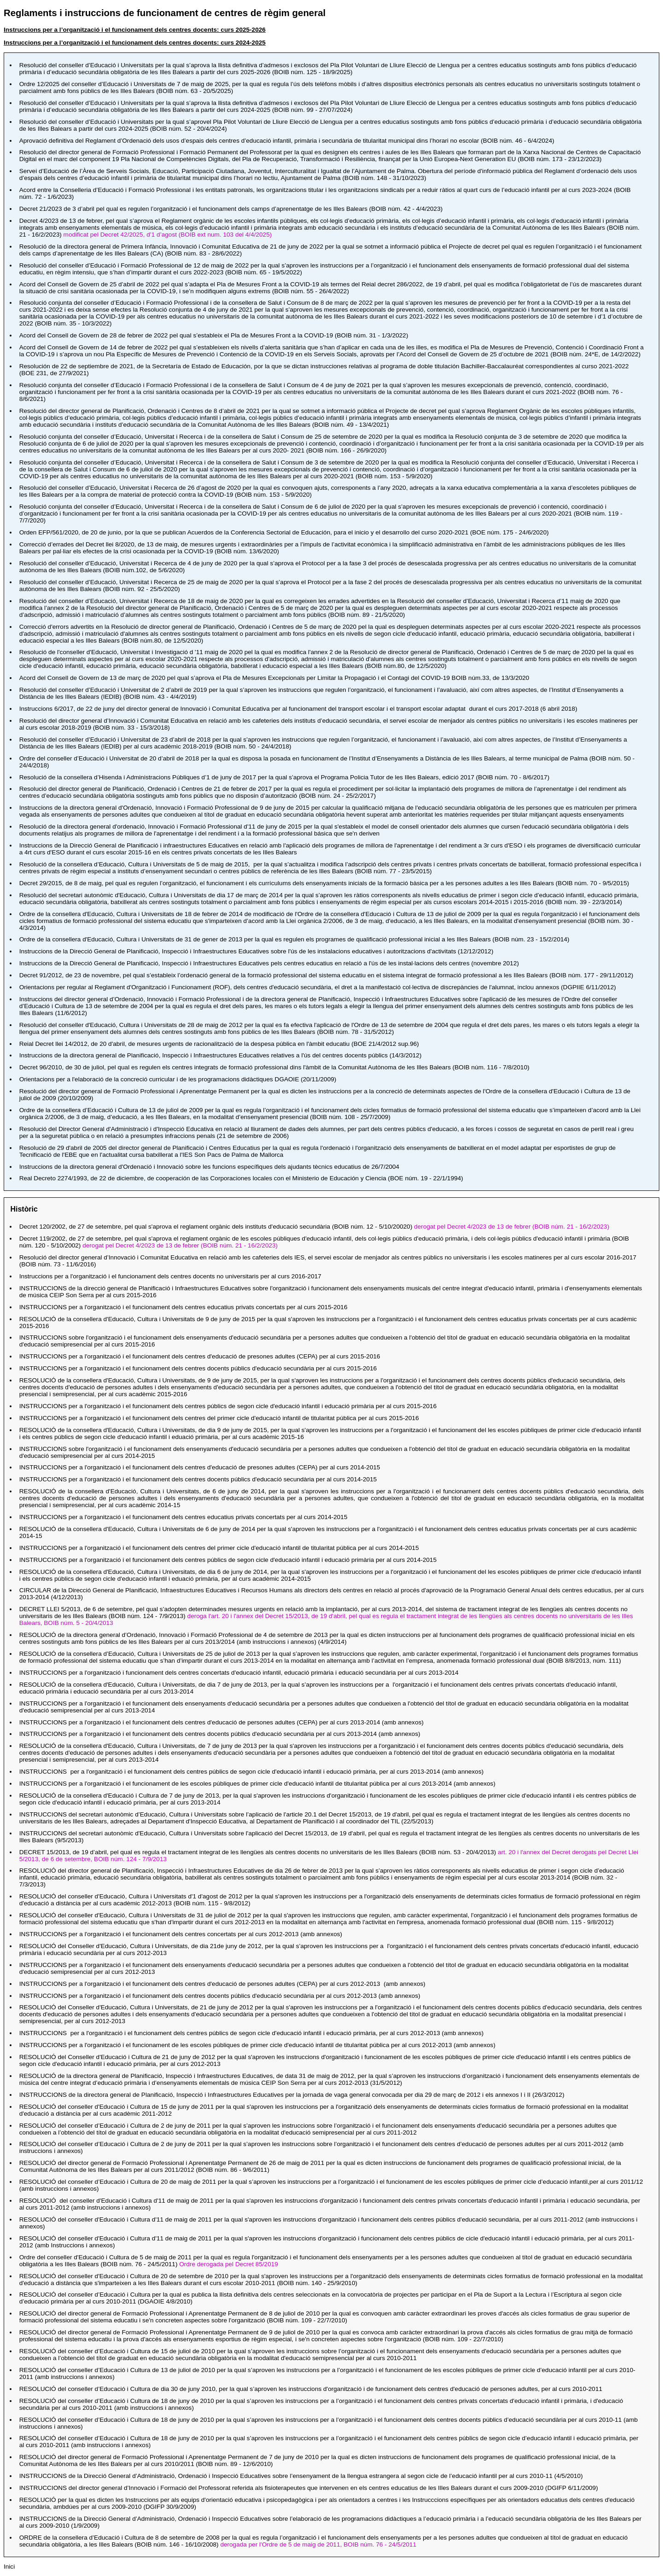 The width and height of the screenshot is (663, 2576). Describe the element at coordinates (178, 1079) in the screenshot. I see `DGAOIE (20/11/2009)` at that location.